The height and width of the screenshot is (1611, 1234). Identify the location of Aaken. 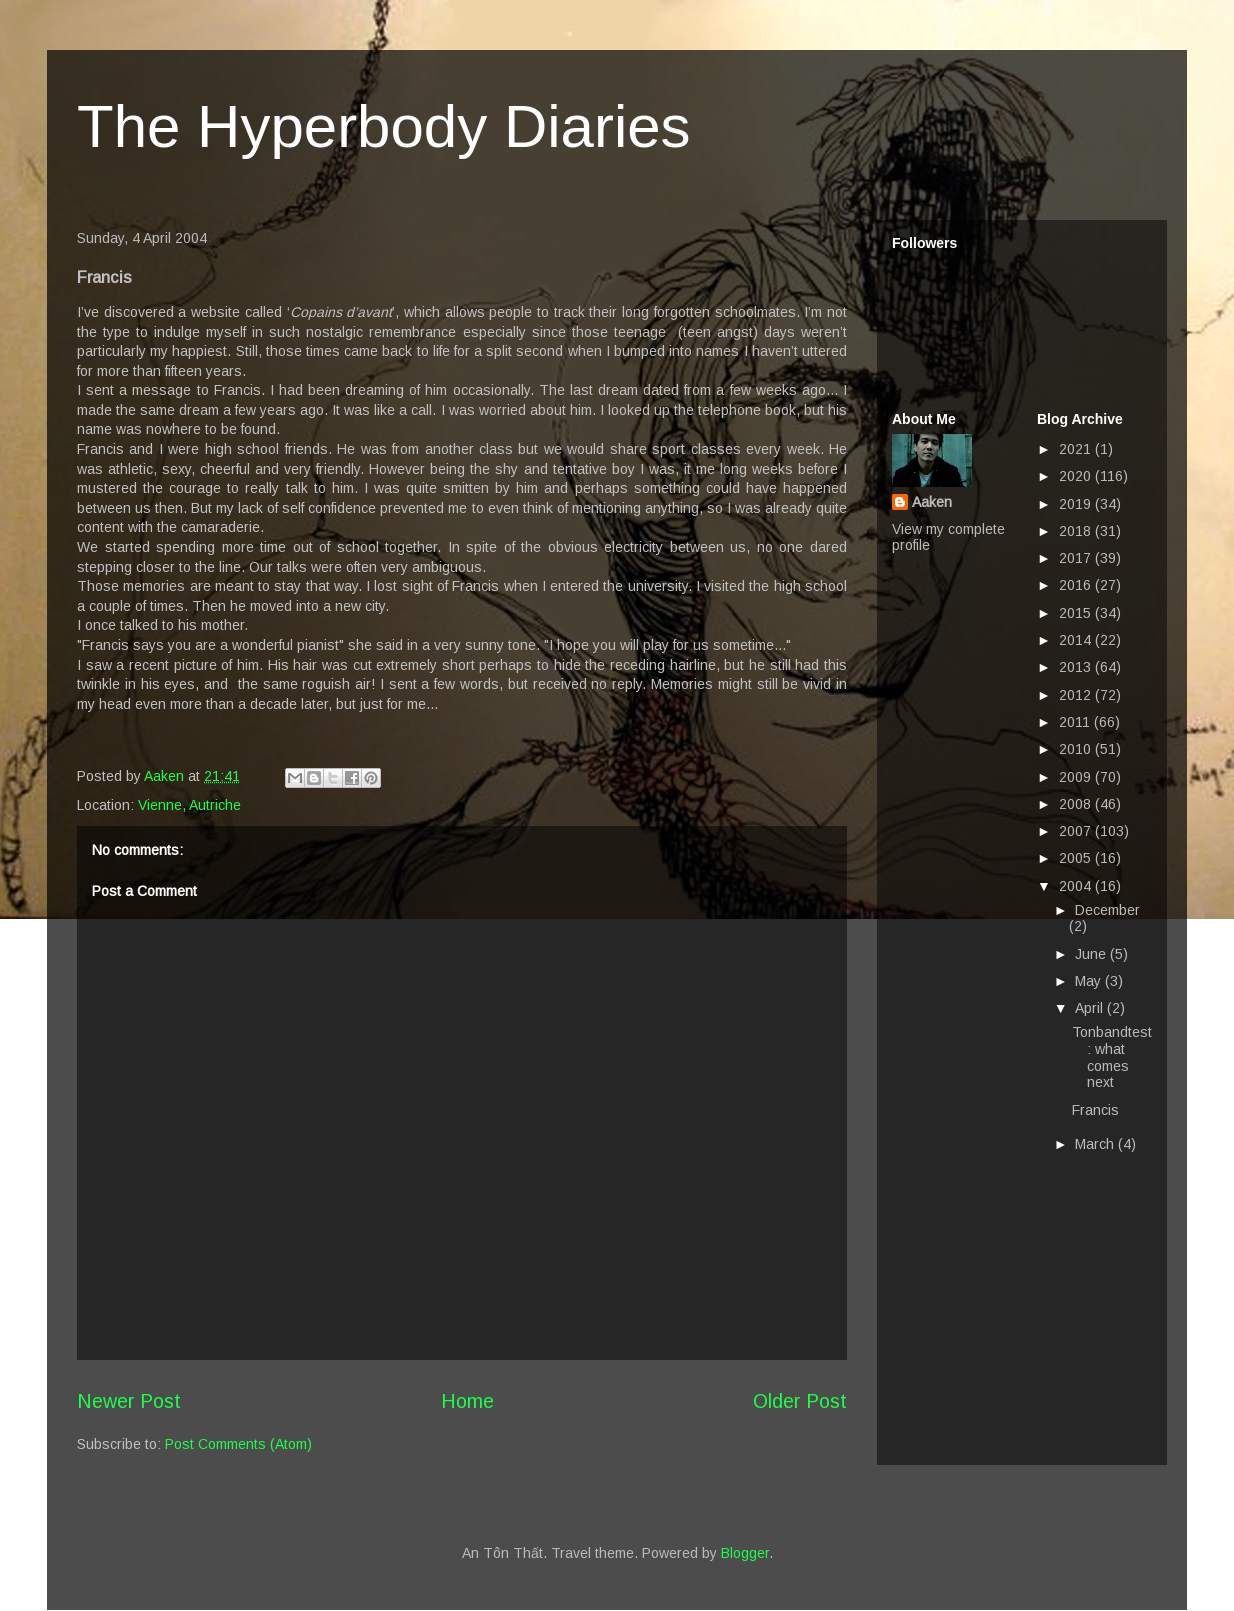
(932, 502).